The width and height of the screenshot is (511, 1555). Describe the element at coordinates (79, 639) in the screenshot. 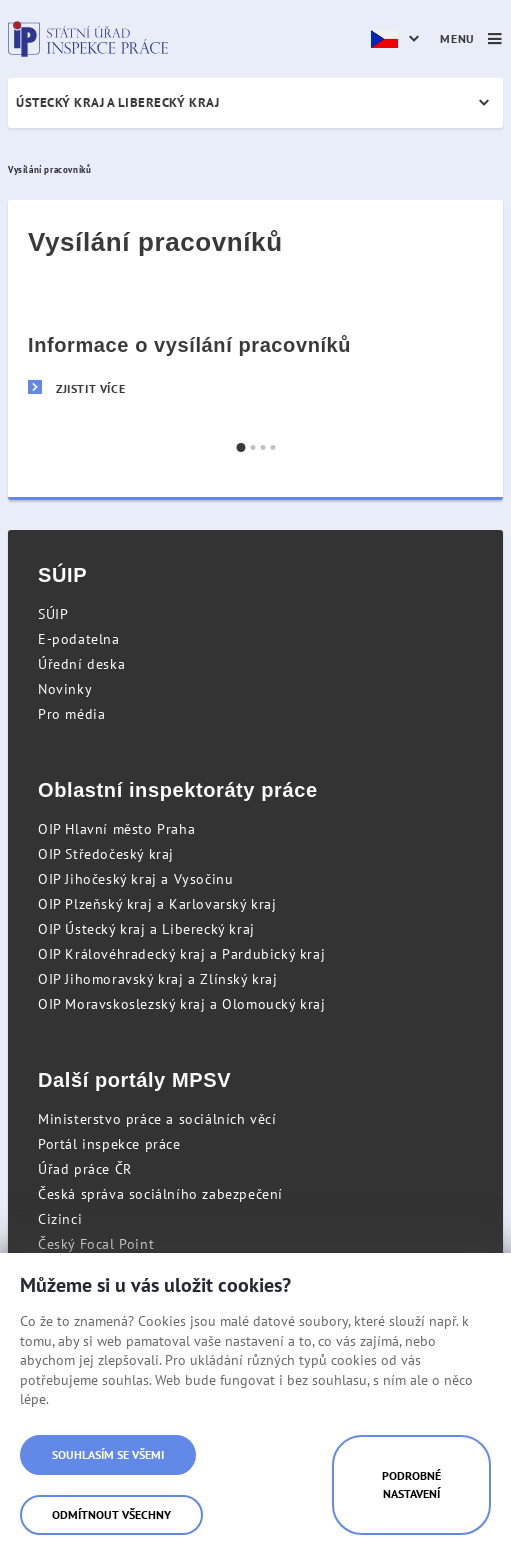

I see `E-podatelna` at that location.